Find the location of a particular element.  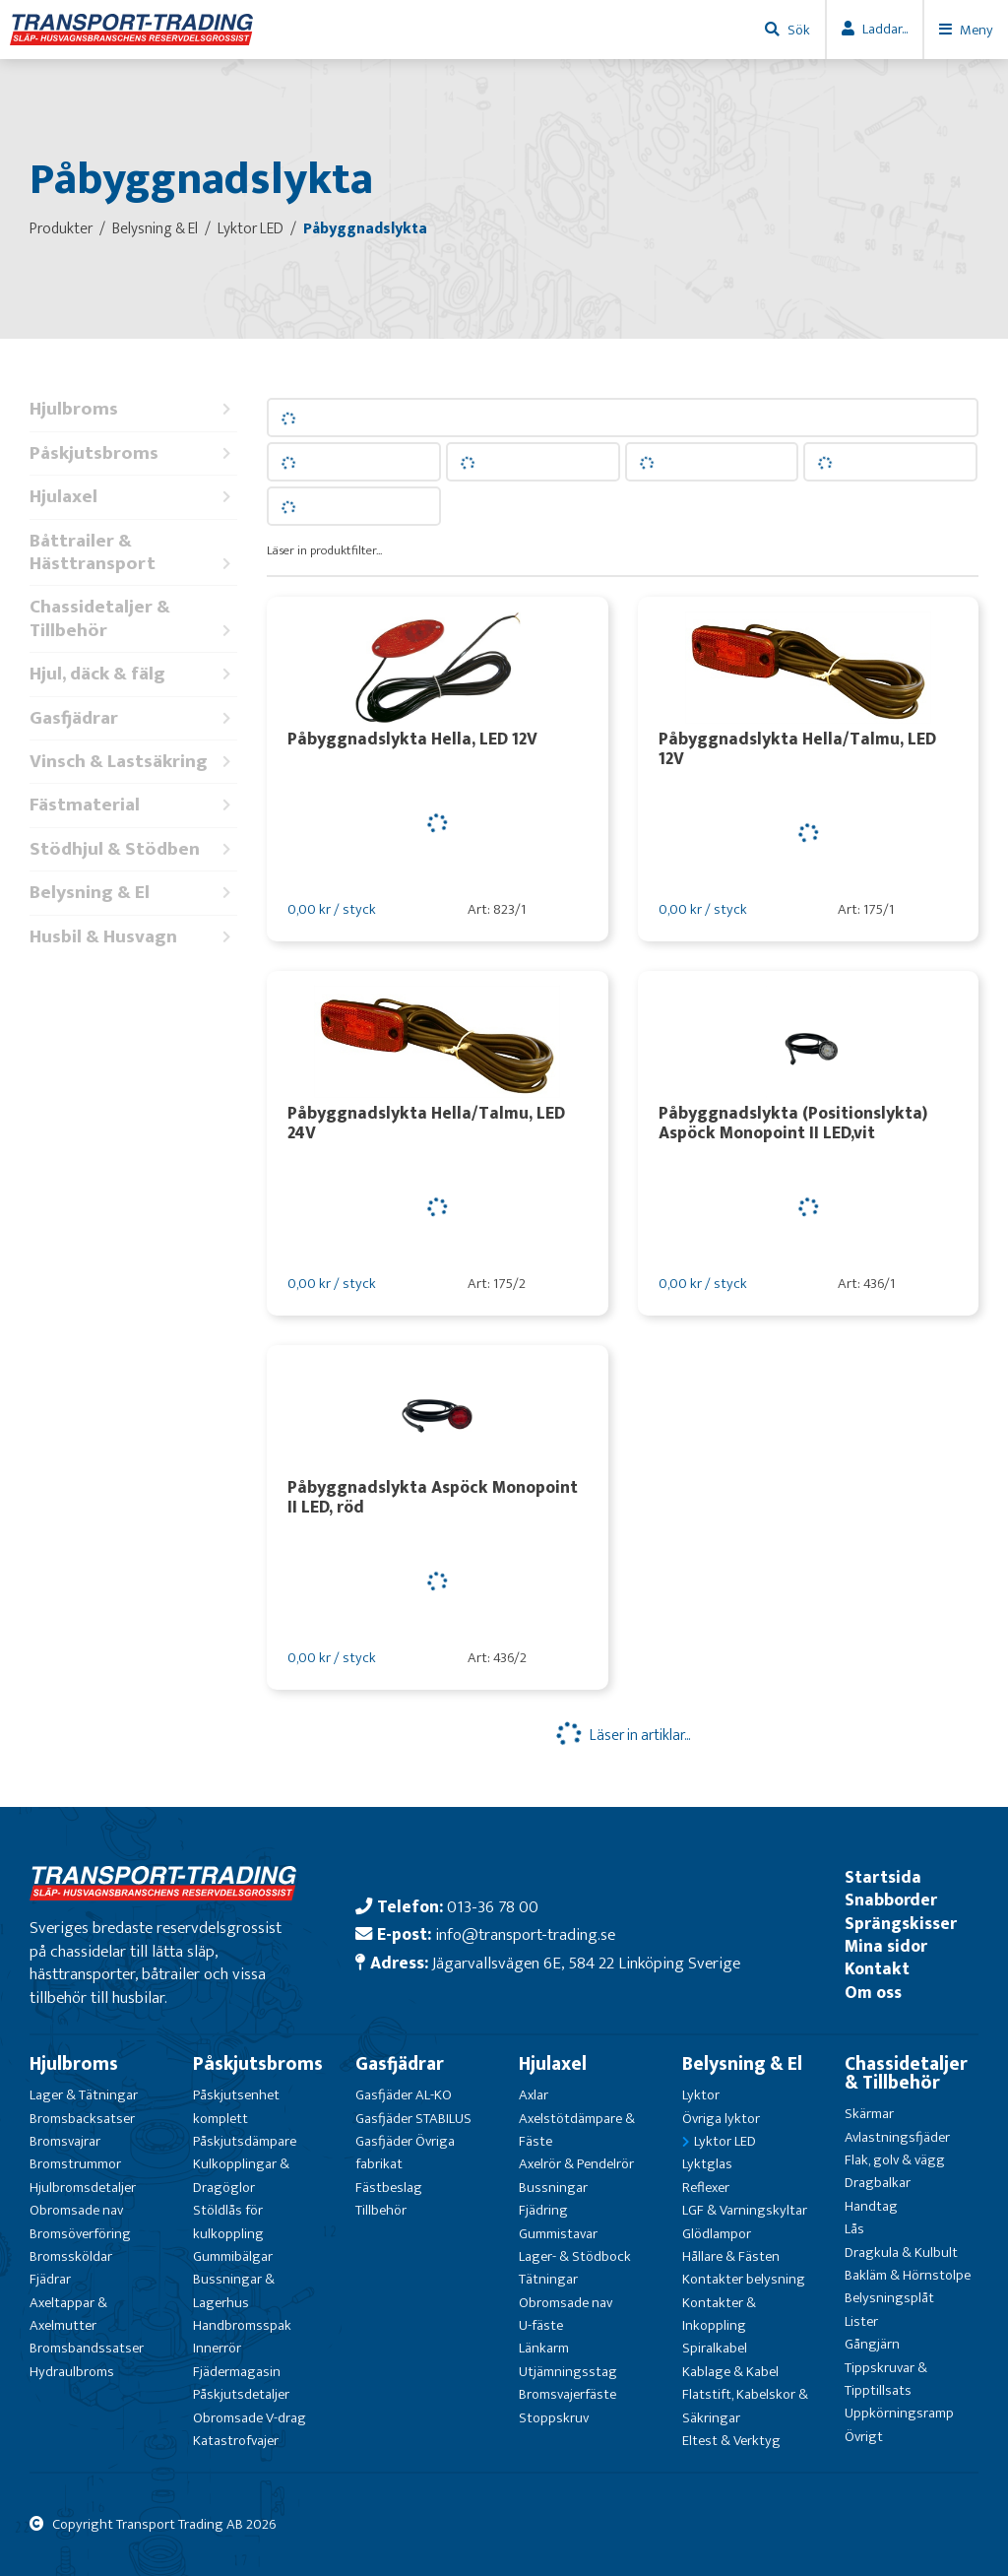

Lyktglas is located at coordinates (707, 2164).